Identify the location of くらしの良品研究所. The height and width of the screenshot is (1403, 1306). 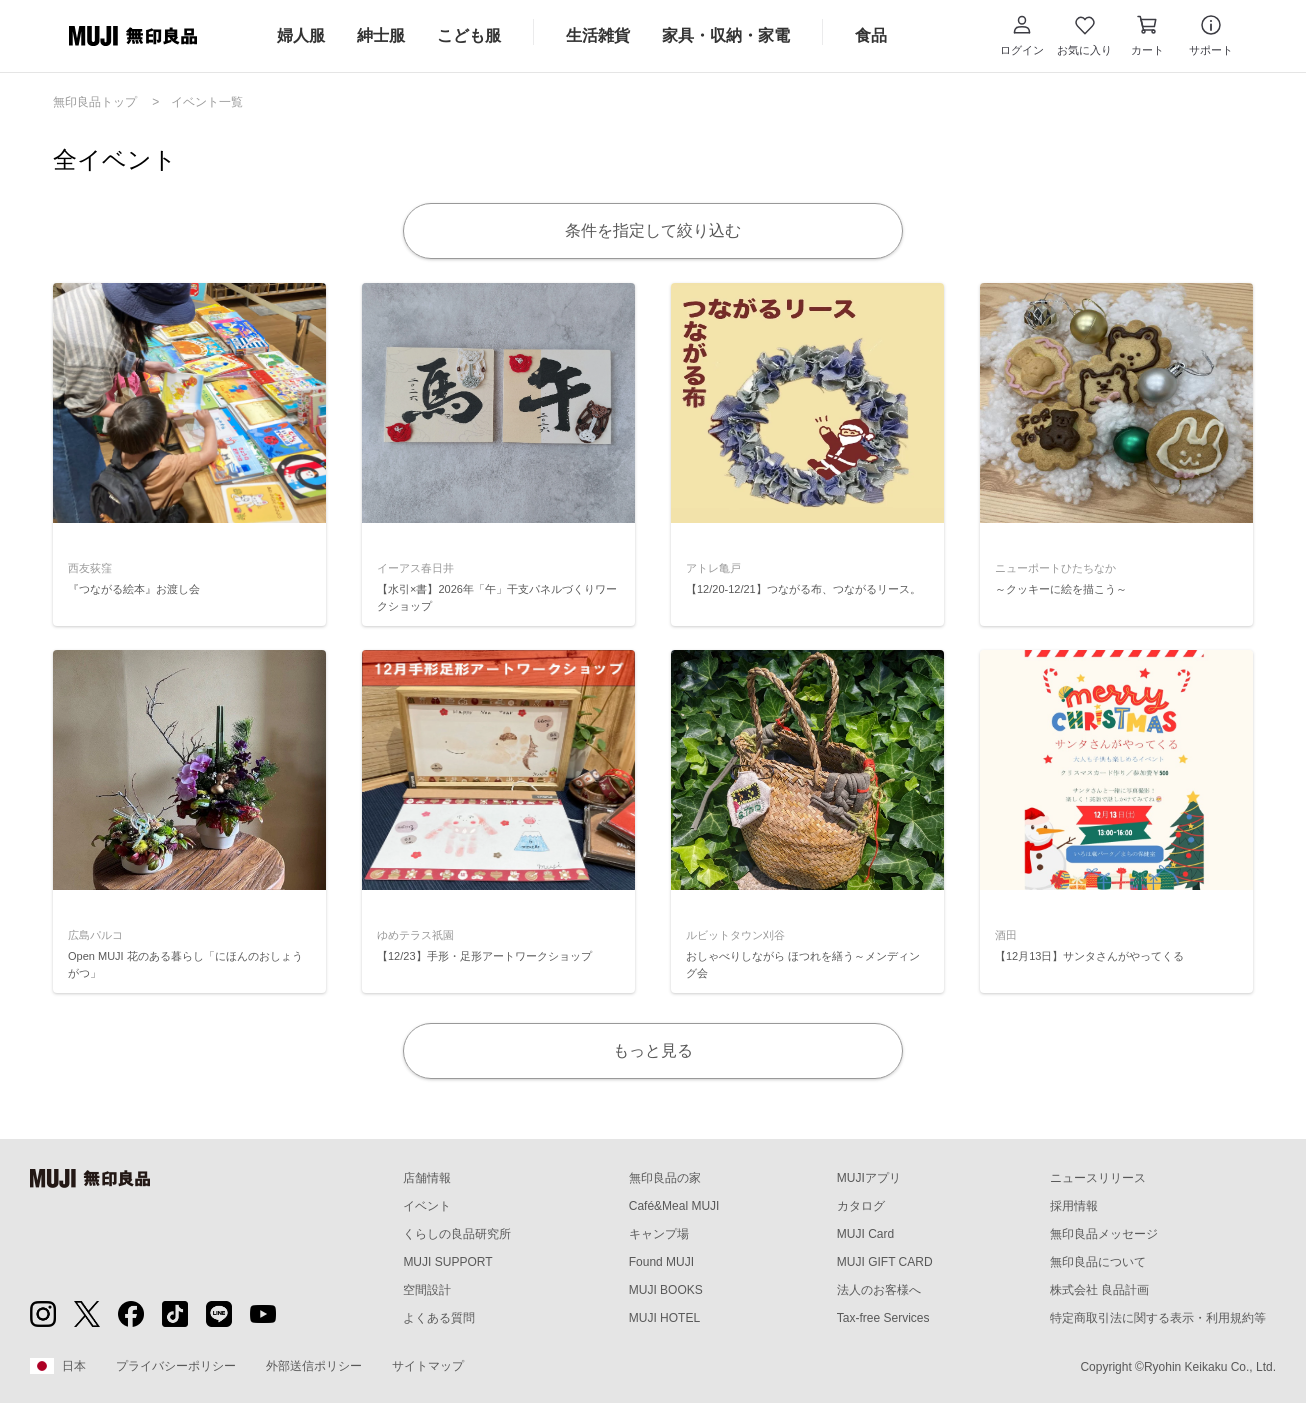
(457, 1234).